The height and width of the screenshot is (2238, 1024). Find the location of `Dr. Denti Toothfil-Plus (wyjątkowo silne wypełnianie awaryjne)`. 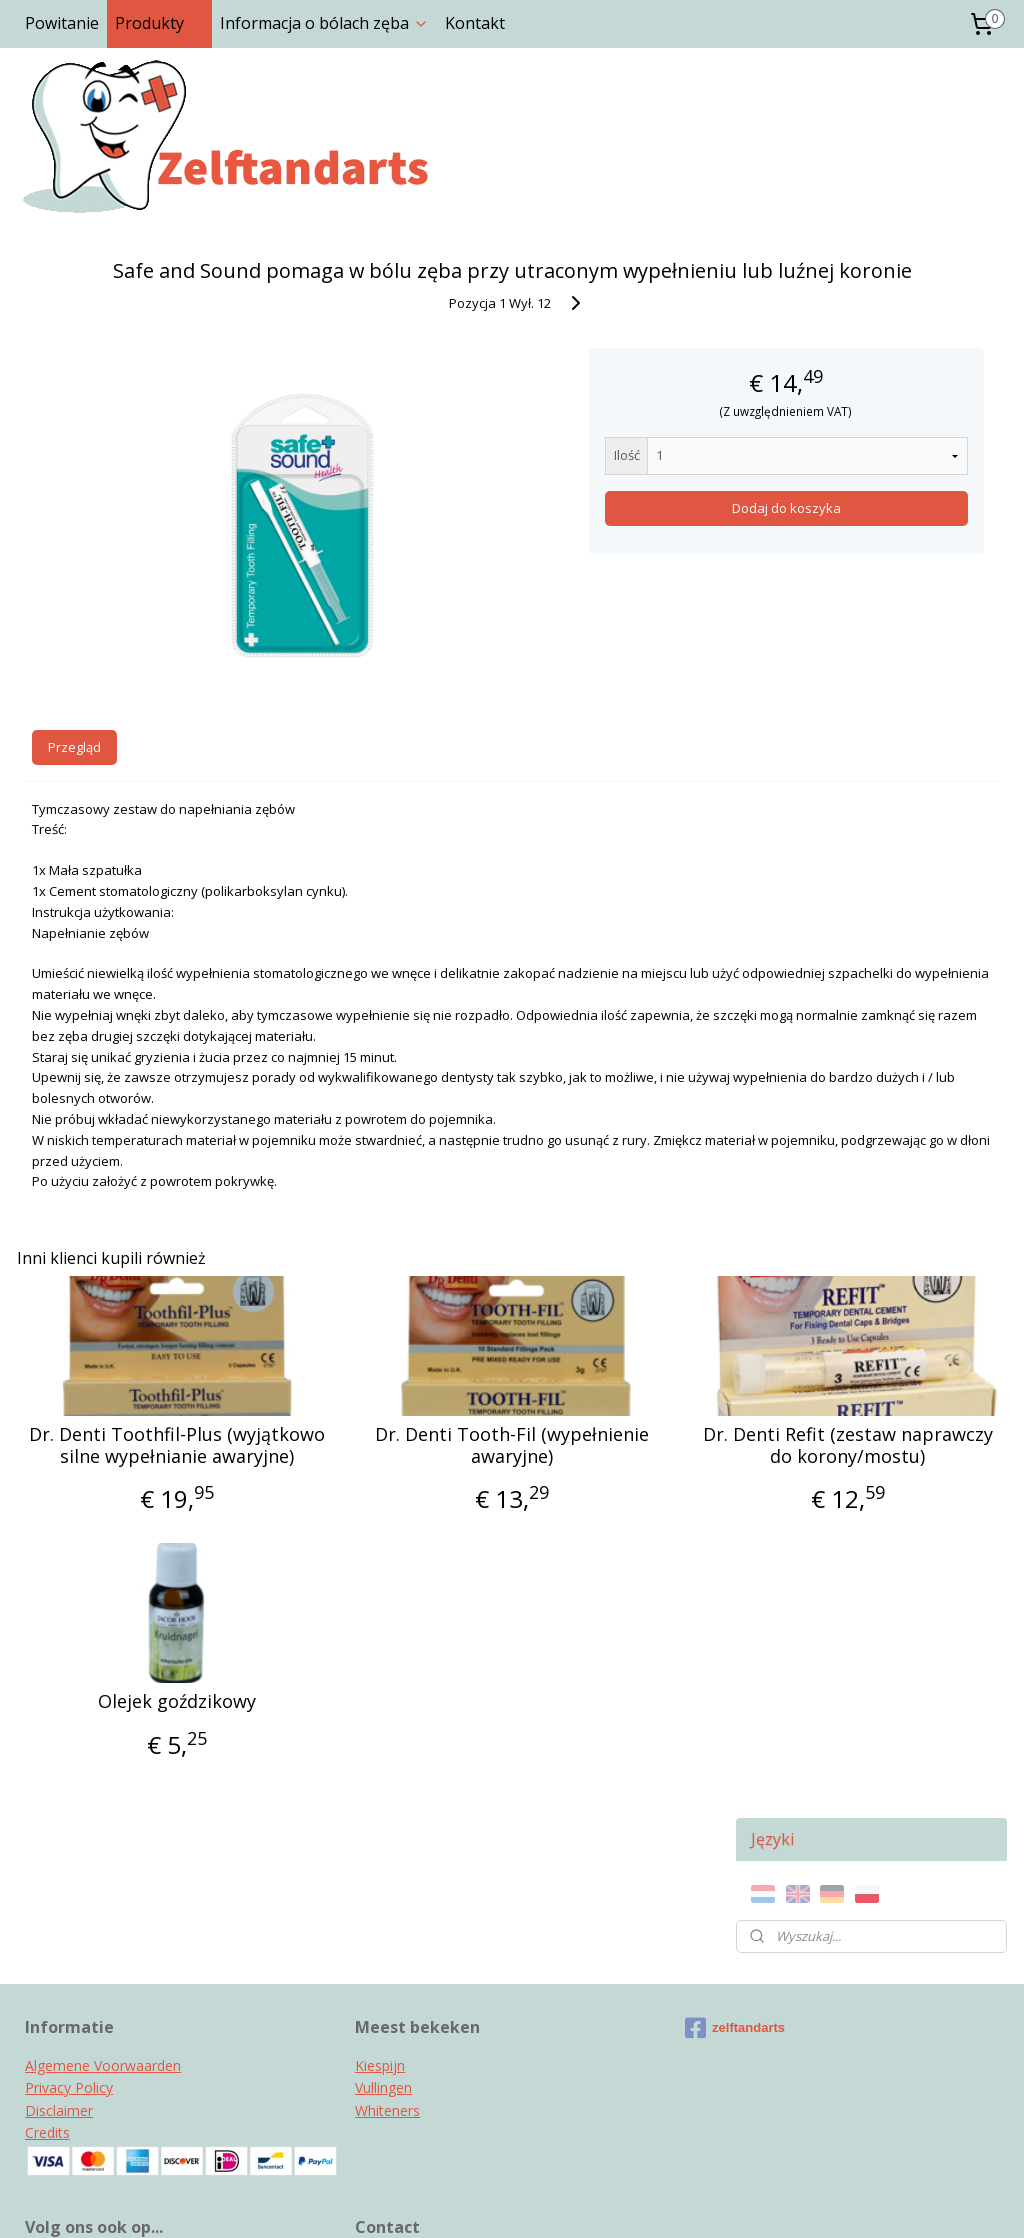

Dr. Denti Toothfil-Plus (wyjątkowo silne wypełnianie awaryjne) is located at coordinates (128, 1429).